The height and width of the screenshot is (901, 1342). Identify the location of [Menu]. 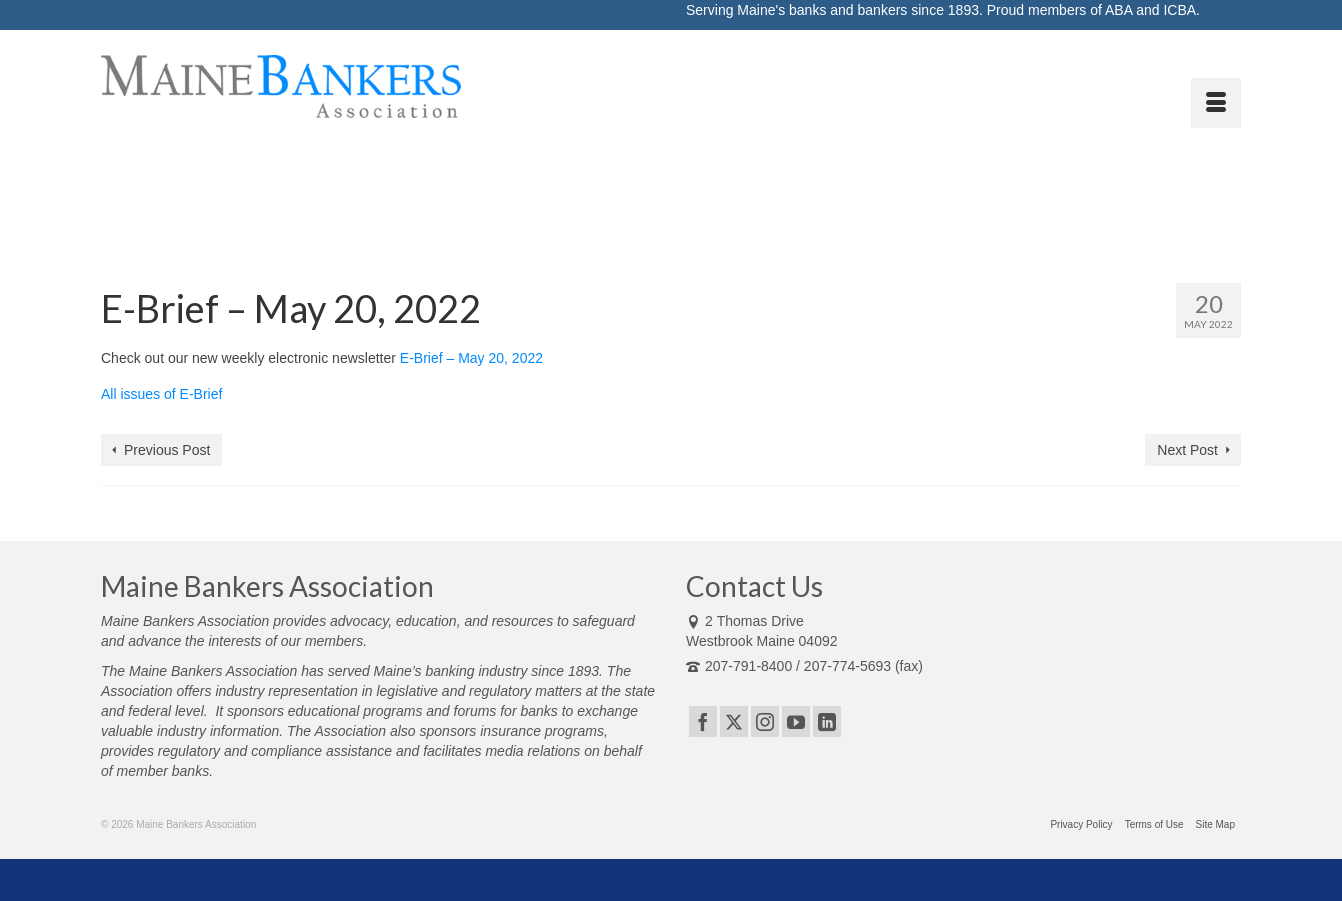
(1216, 103).